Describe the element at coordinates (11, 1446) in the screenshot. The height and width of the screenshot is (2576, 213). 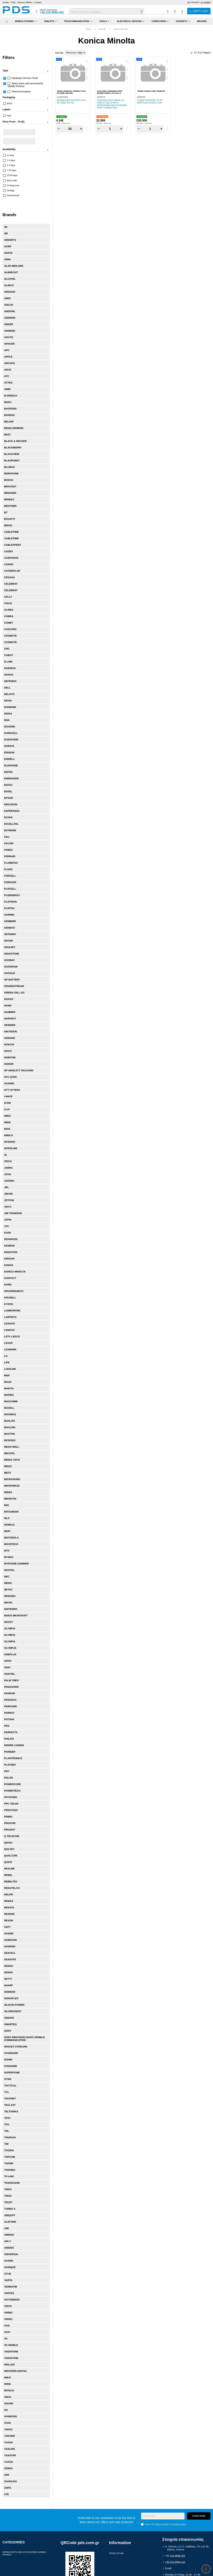
I see `MEAN WELL` at that location.